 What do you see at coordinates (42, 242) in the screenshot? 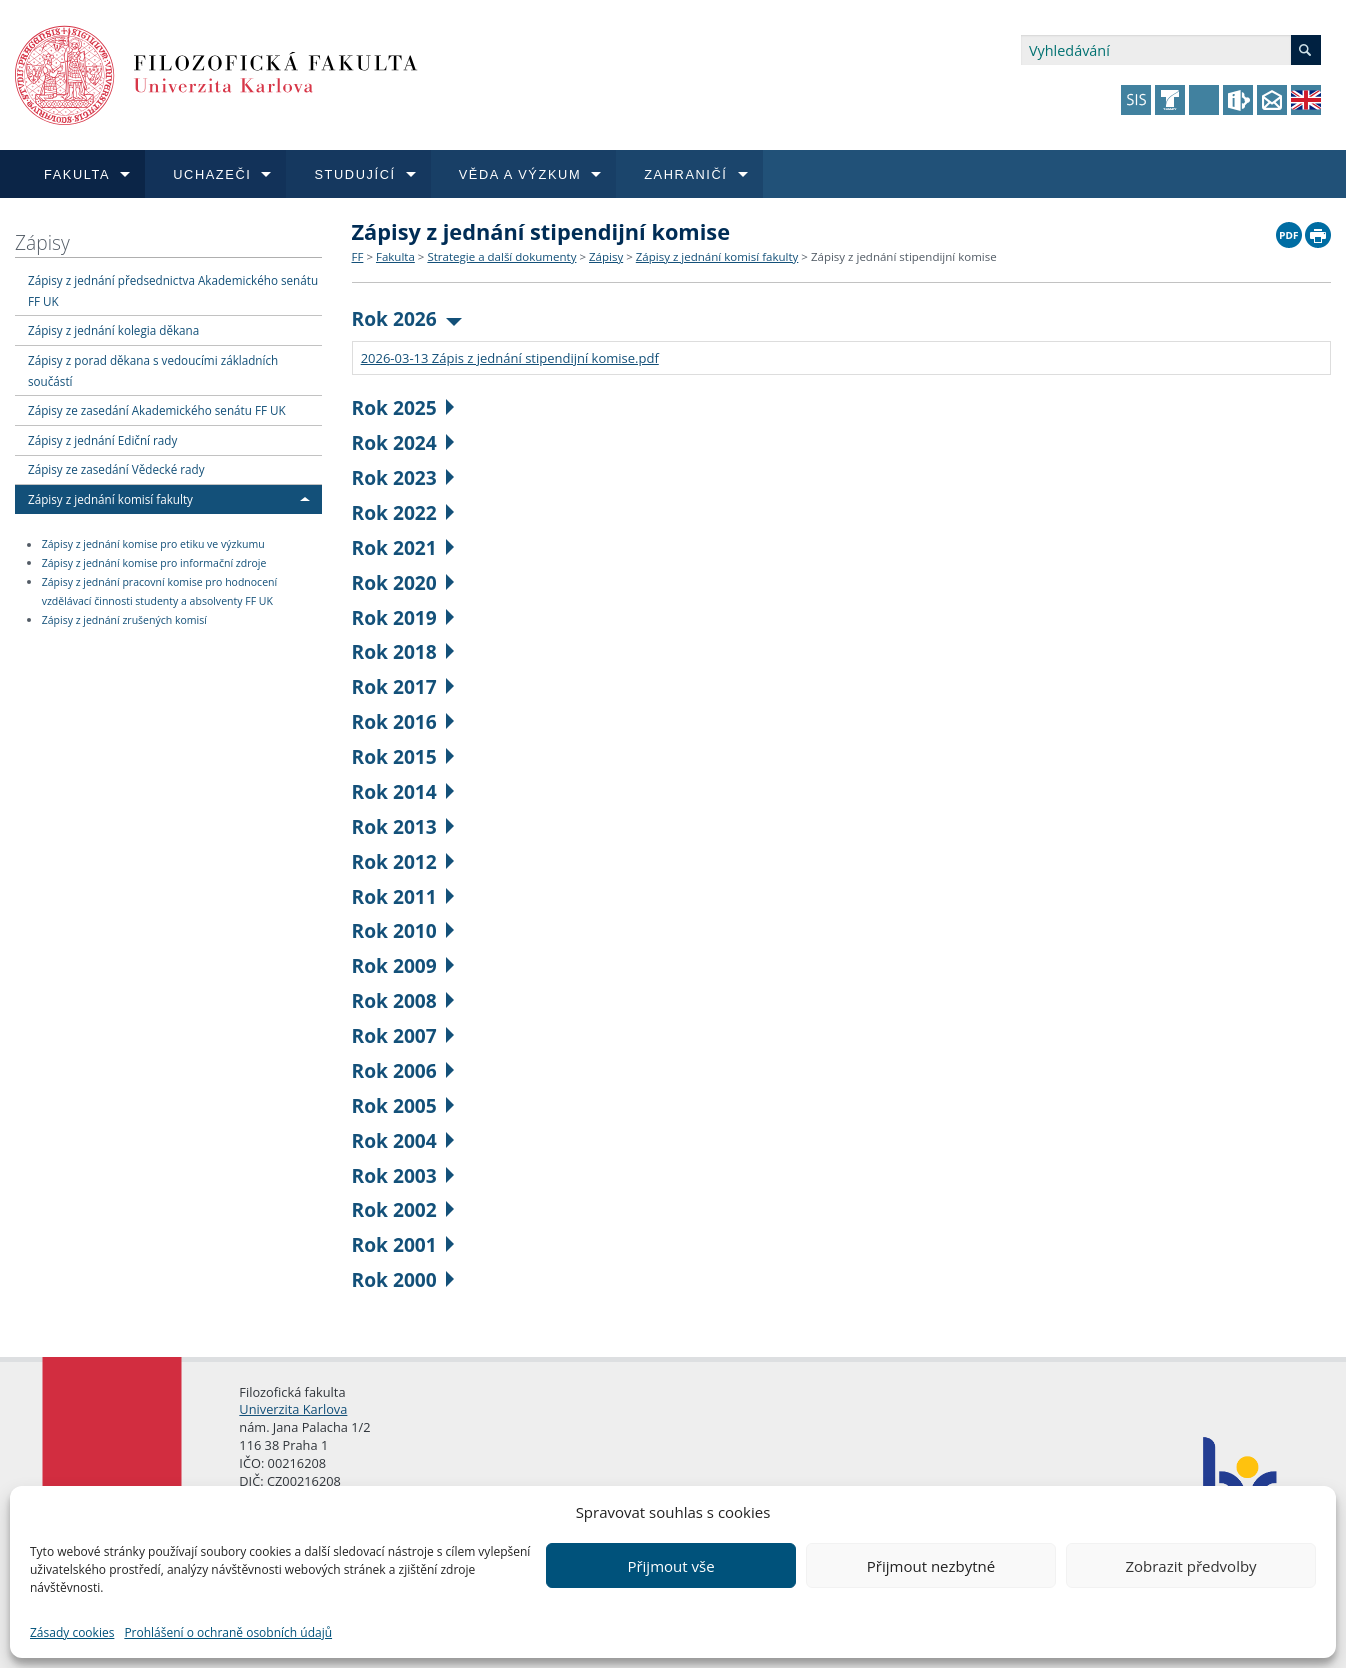
I see `Zápisy` at bounding box center [42, 242].